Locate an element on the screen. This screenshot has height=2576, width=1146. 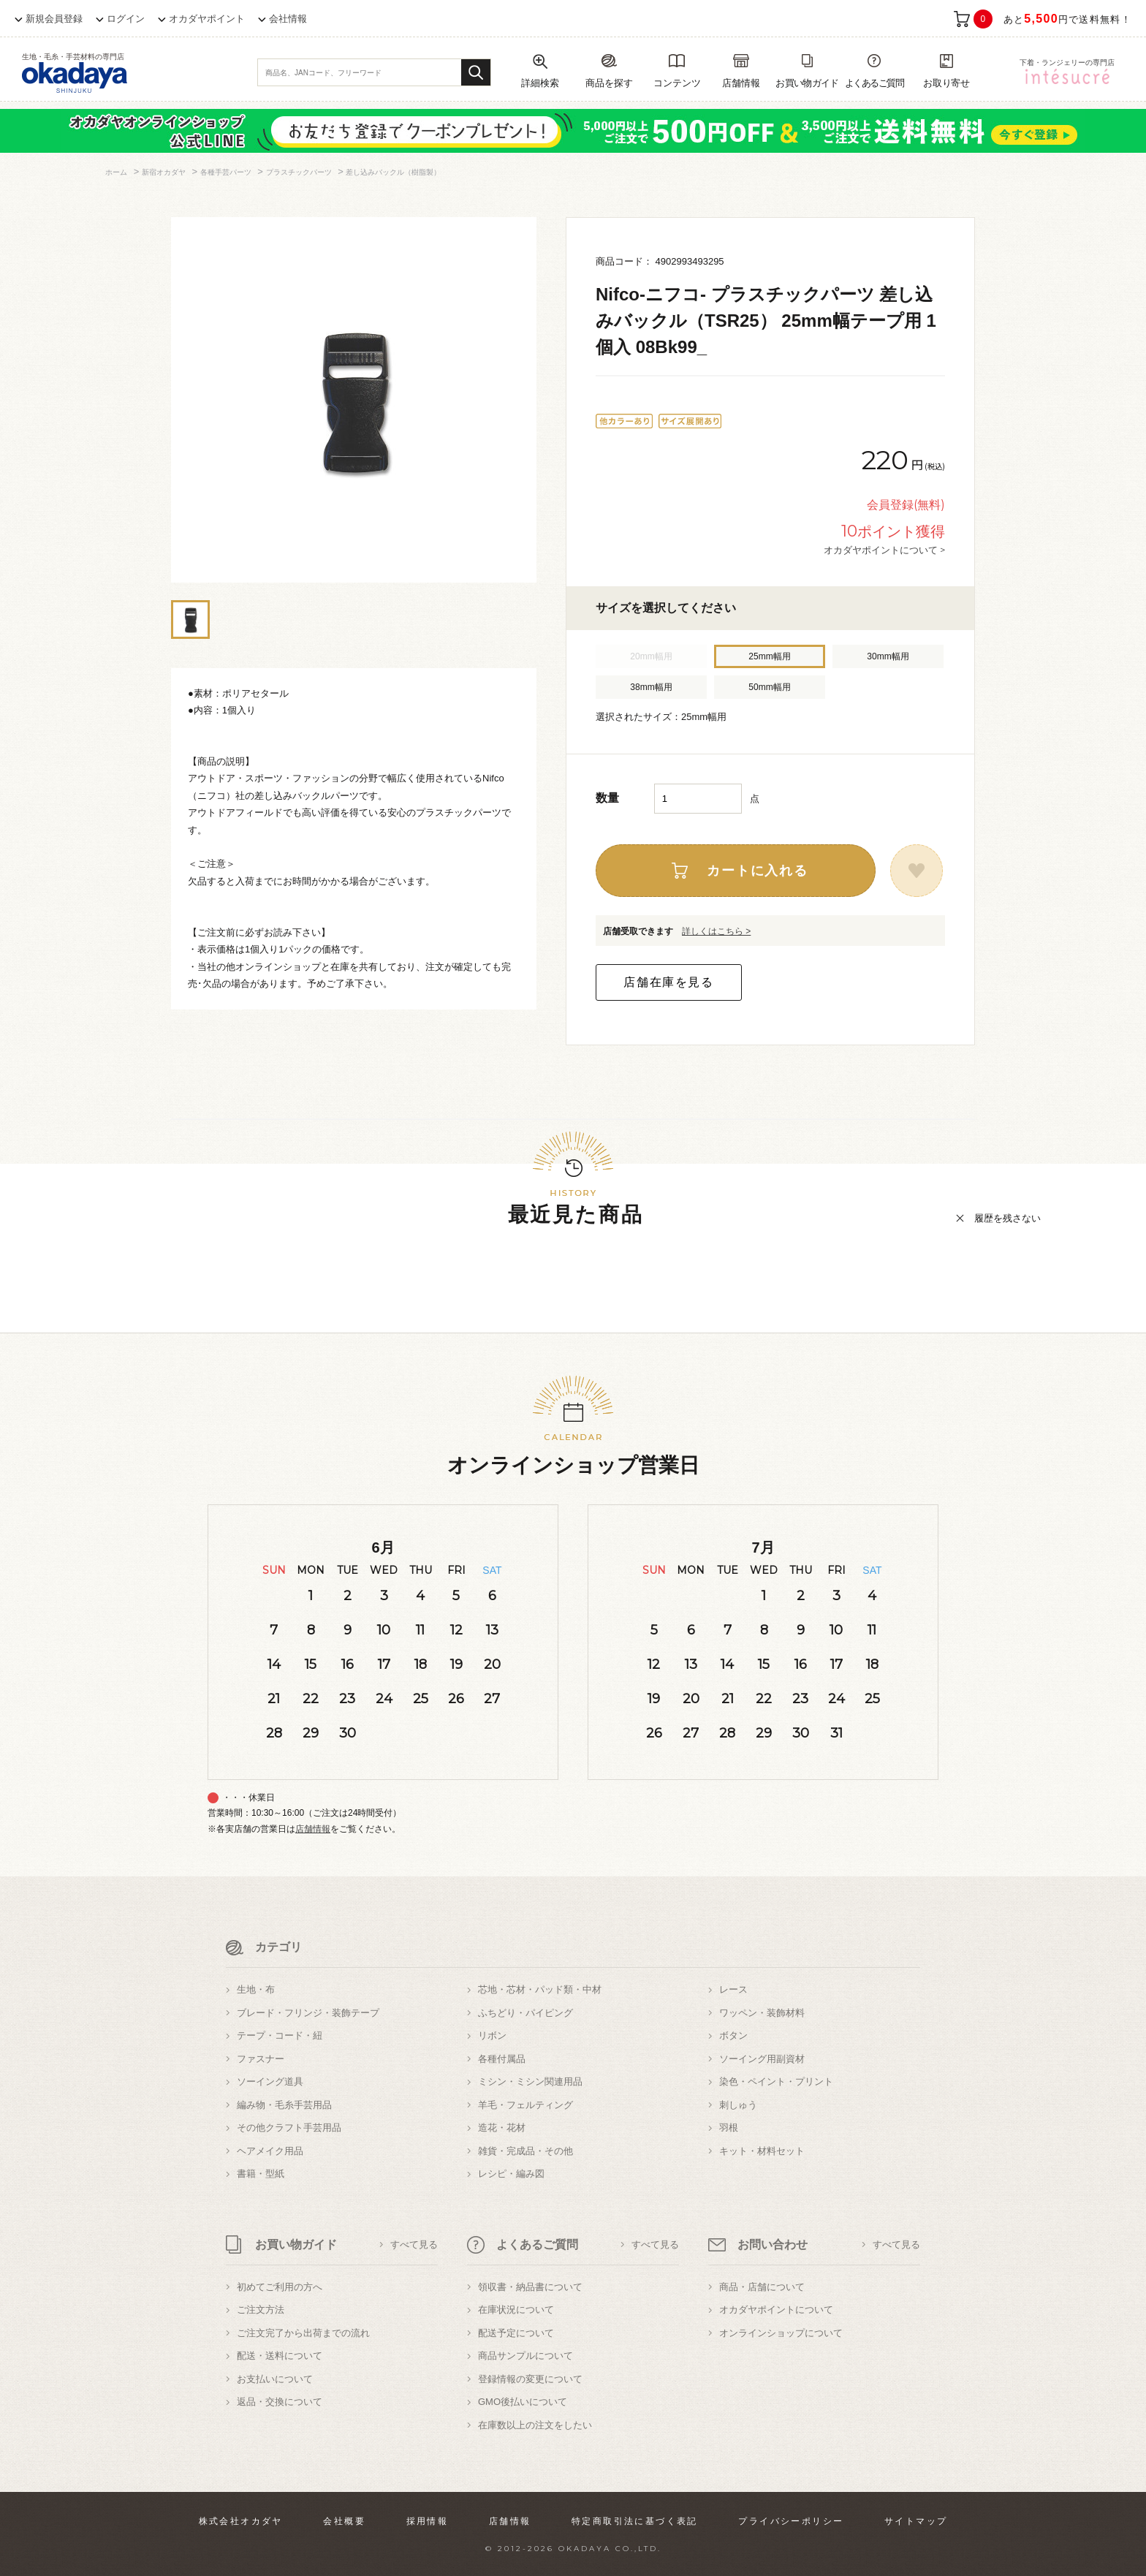
ブレード・フリンジ・装飾テープ is located at coordinates (308, 2012).